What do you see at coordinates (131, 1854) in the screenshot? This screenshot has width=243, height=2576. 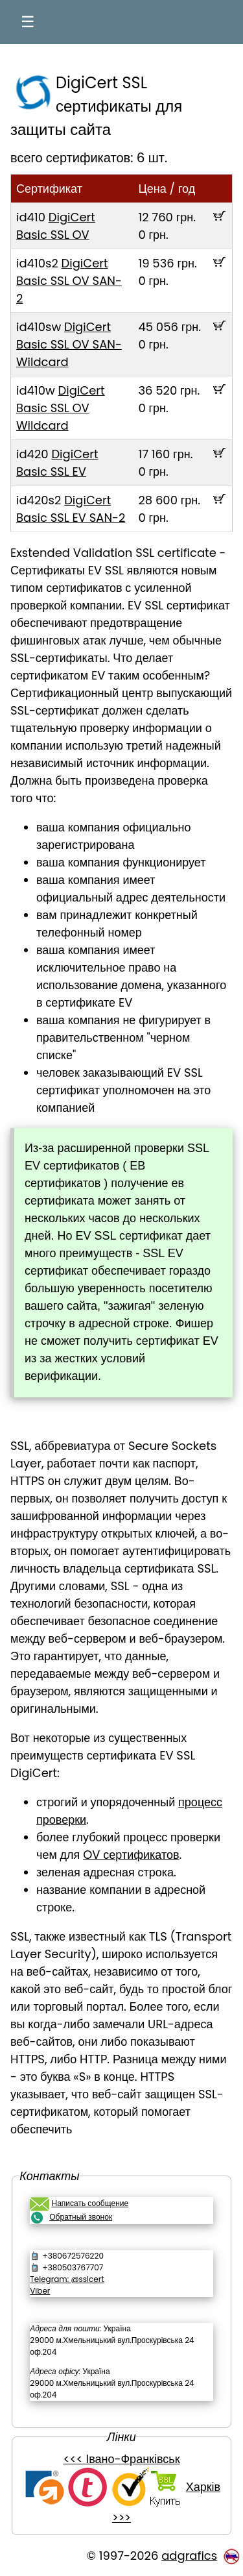 I see `OV сертификатов` at bounding box center [131, 1854].